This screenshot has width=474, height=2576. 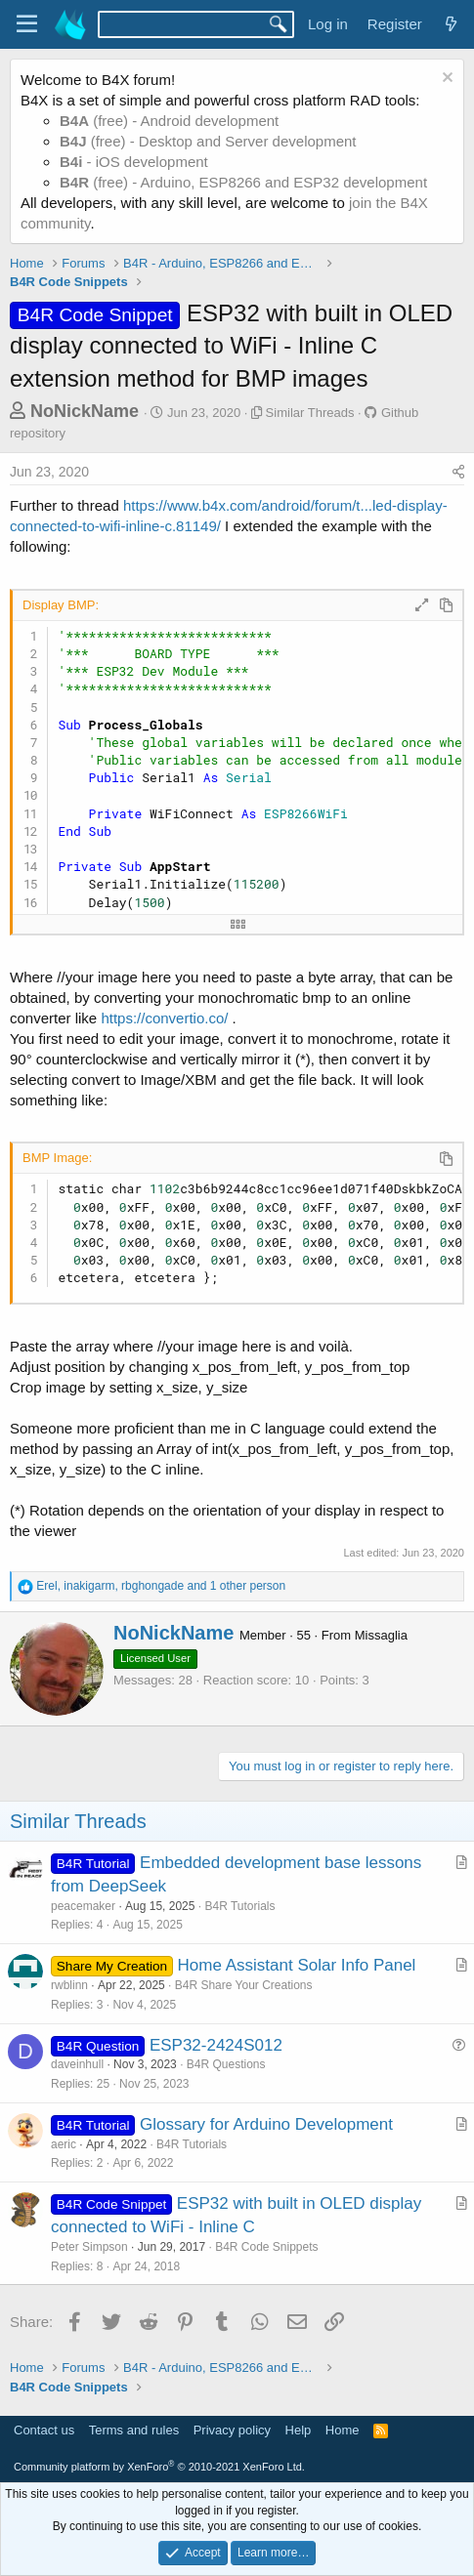 What do you see at coordinates (458, 472) in the screenshot?
I see `[Share]` at bounding box center [458, 472].